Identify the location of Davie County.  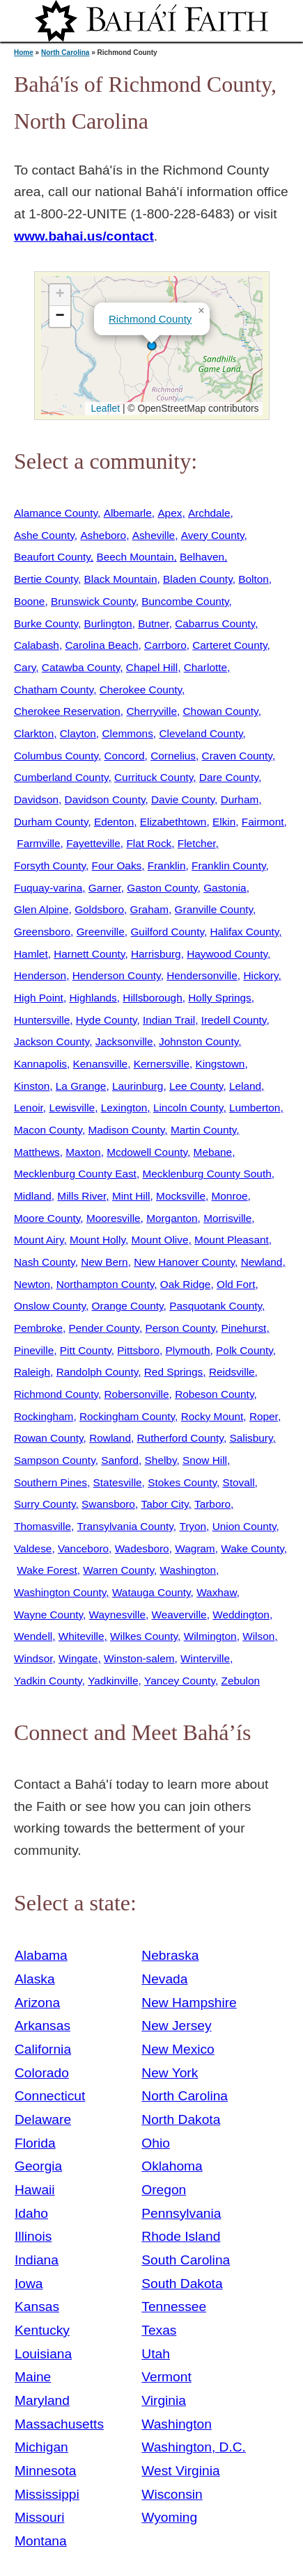
(183, 799).